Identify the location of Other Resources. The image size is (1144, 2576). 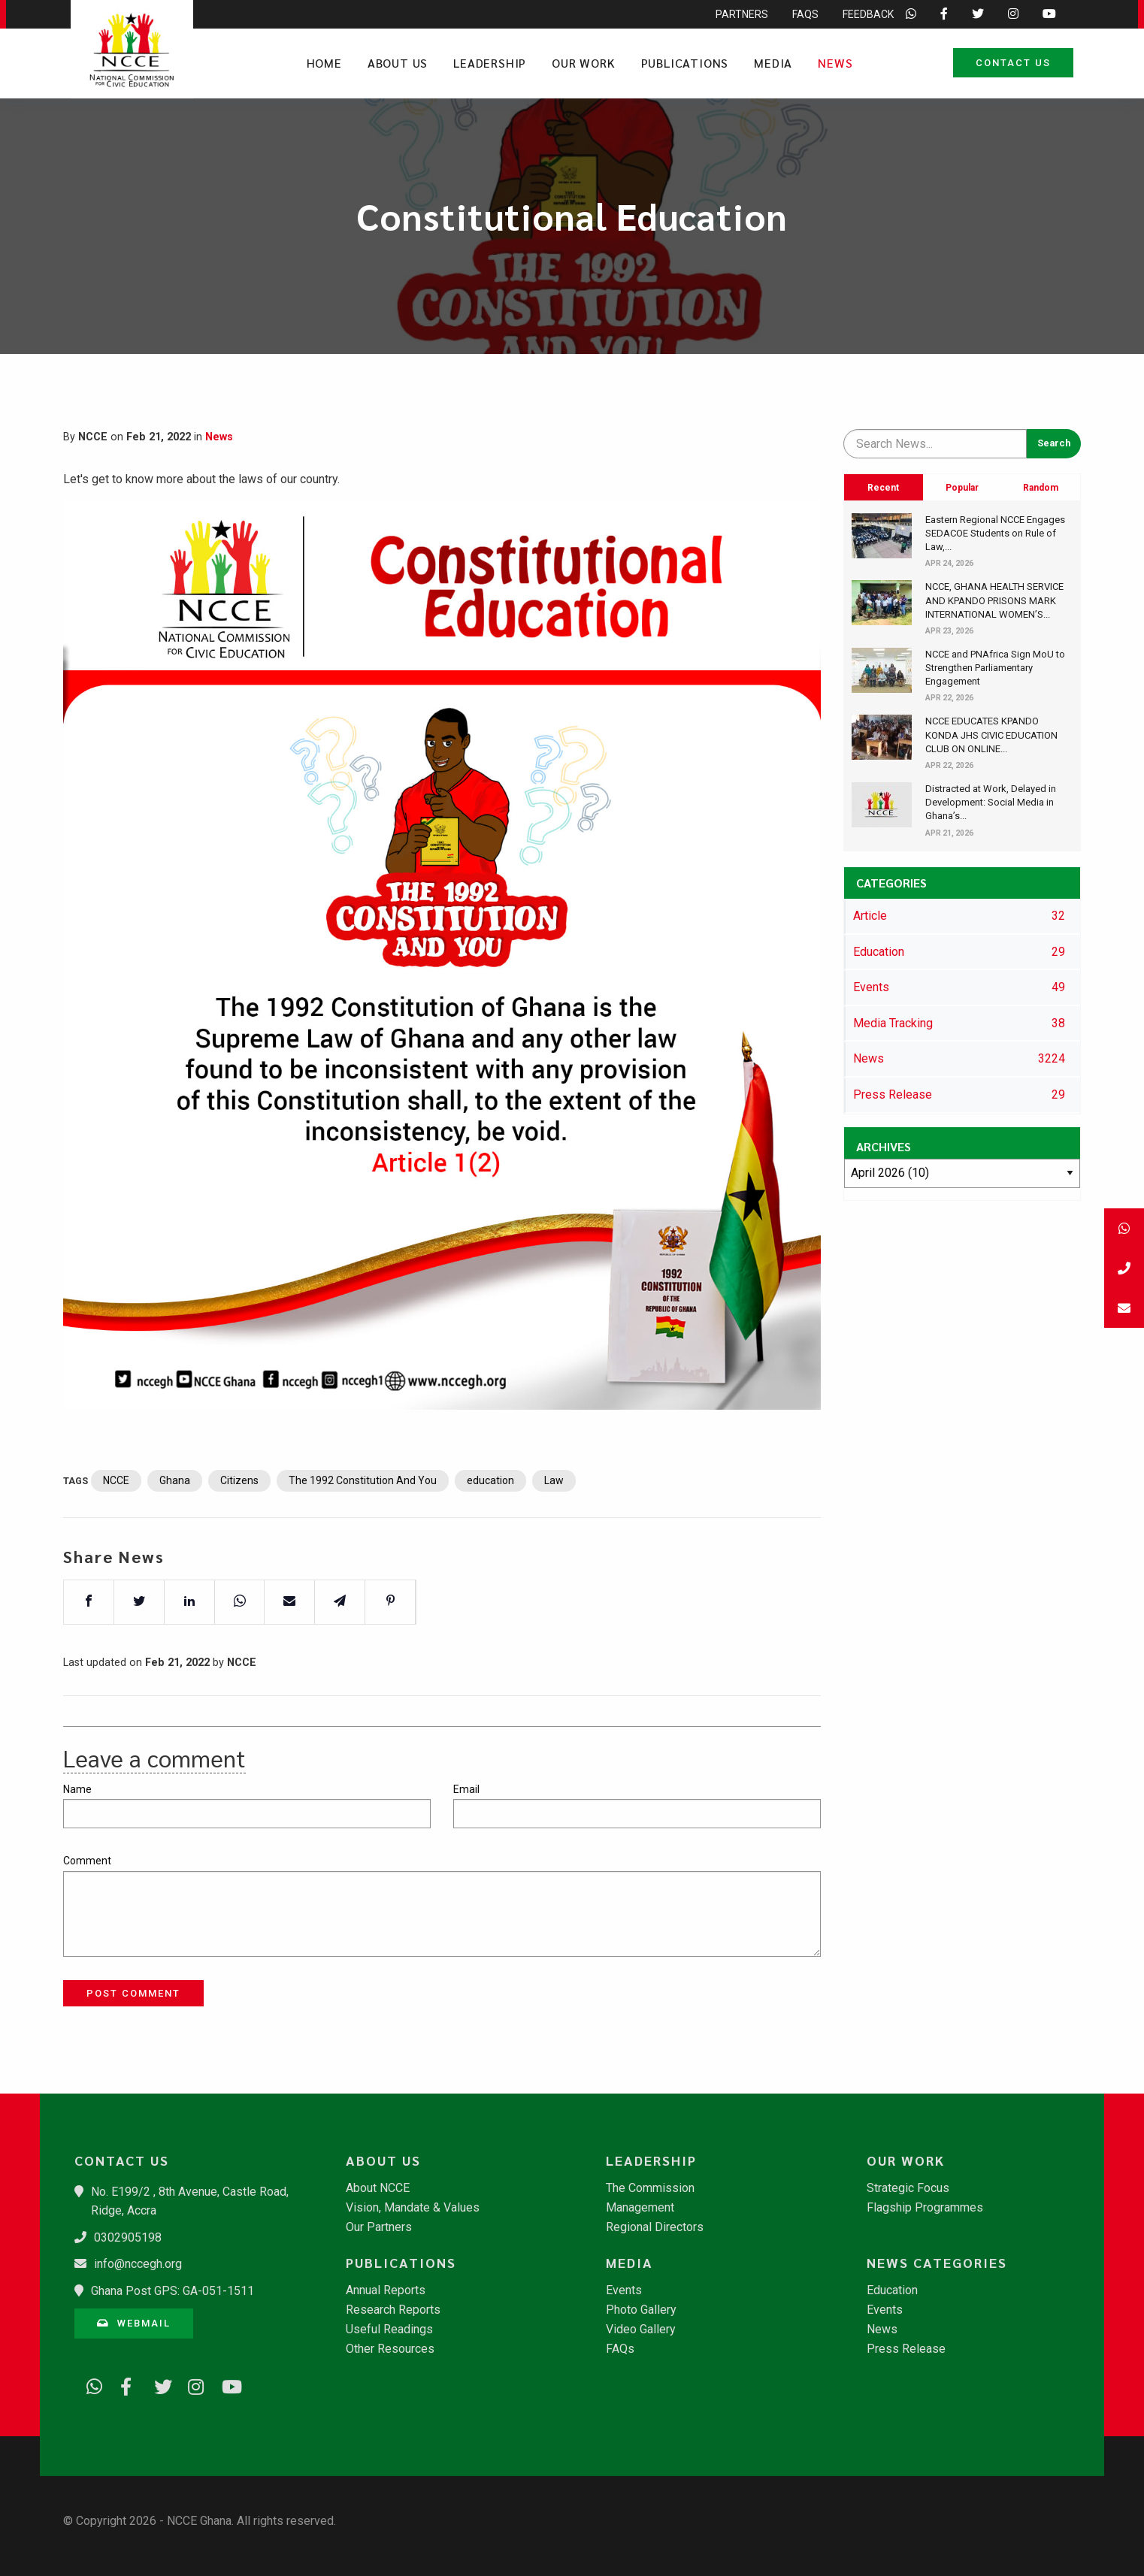
(390, 2349).